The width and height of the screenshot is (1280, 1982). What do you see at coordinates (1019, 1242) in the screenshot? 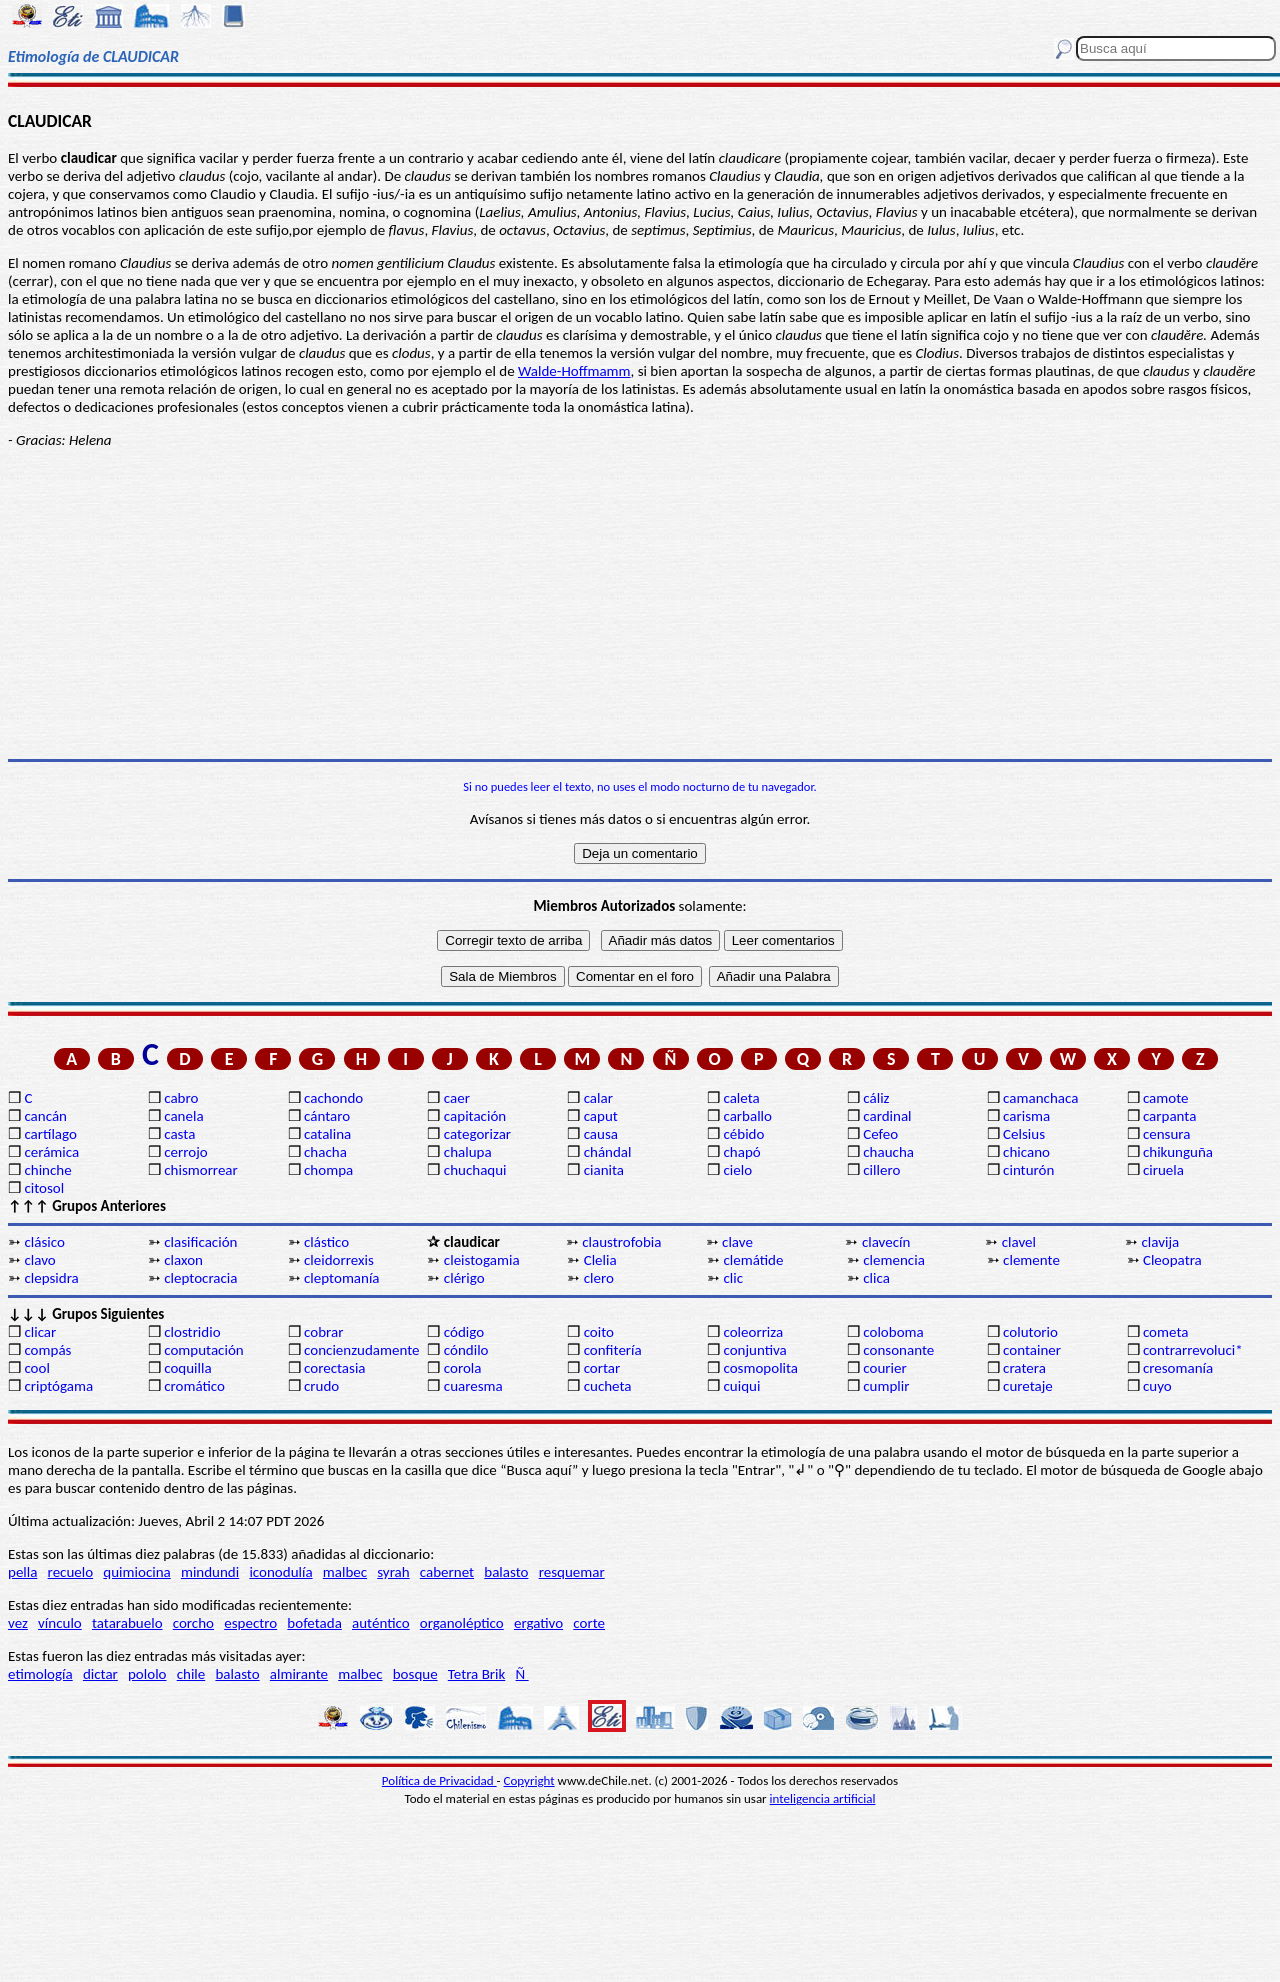
I see `clavel` at bounding box center [1019, 1242].